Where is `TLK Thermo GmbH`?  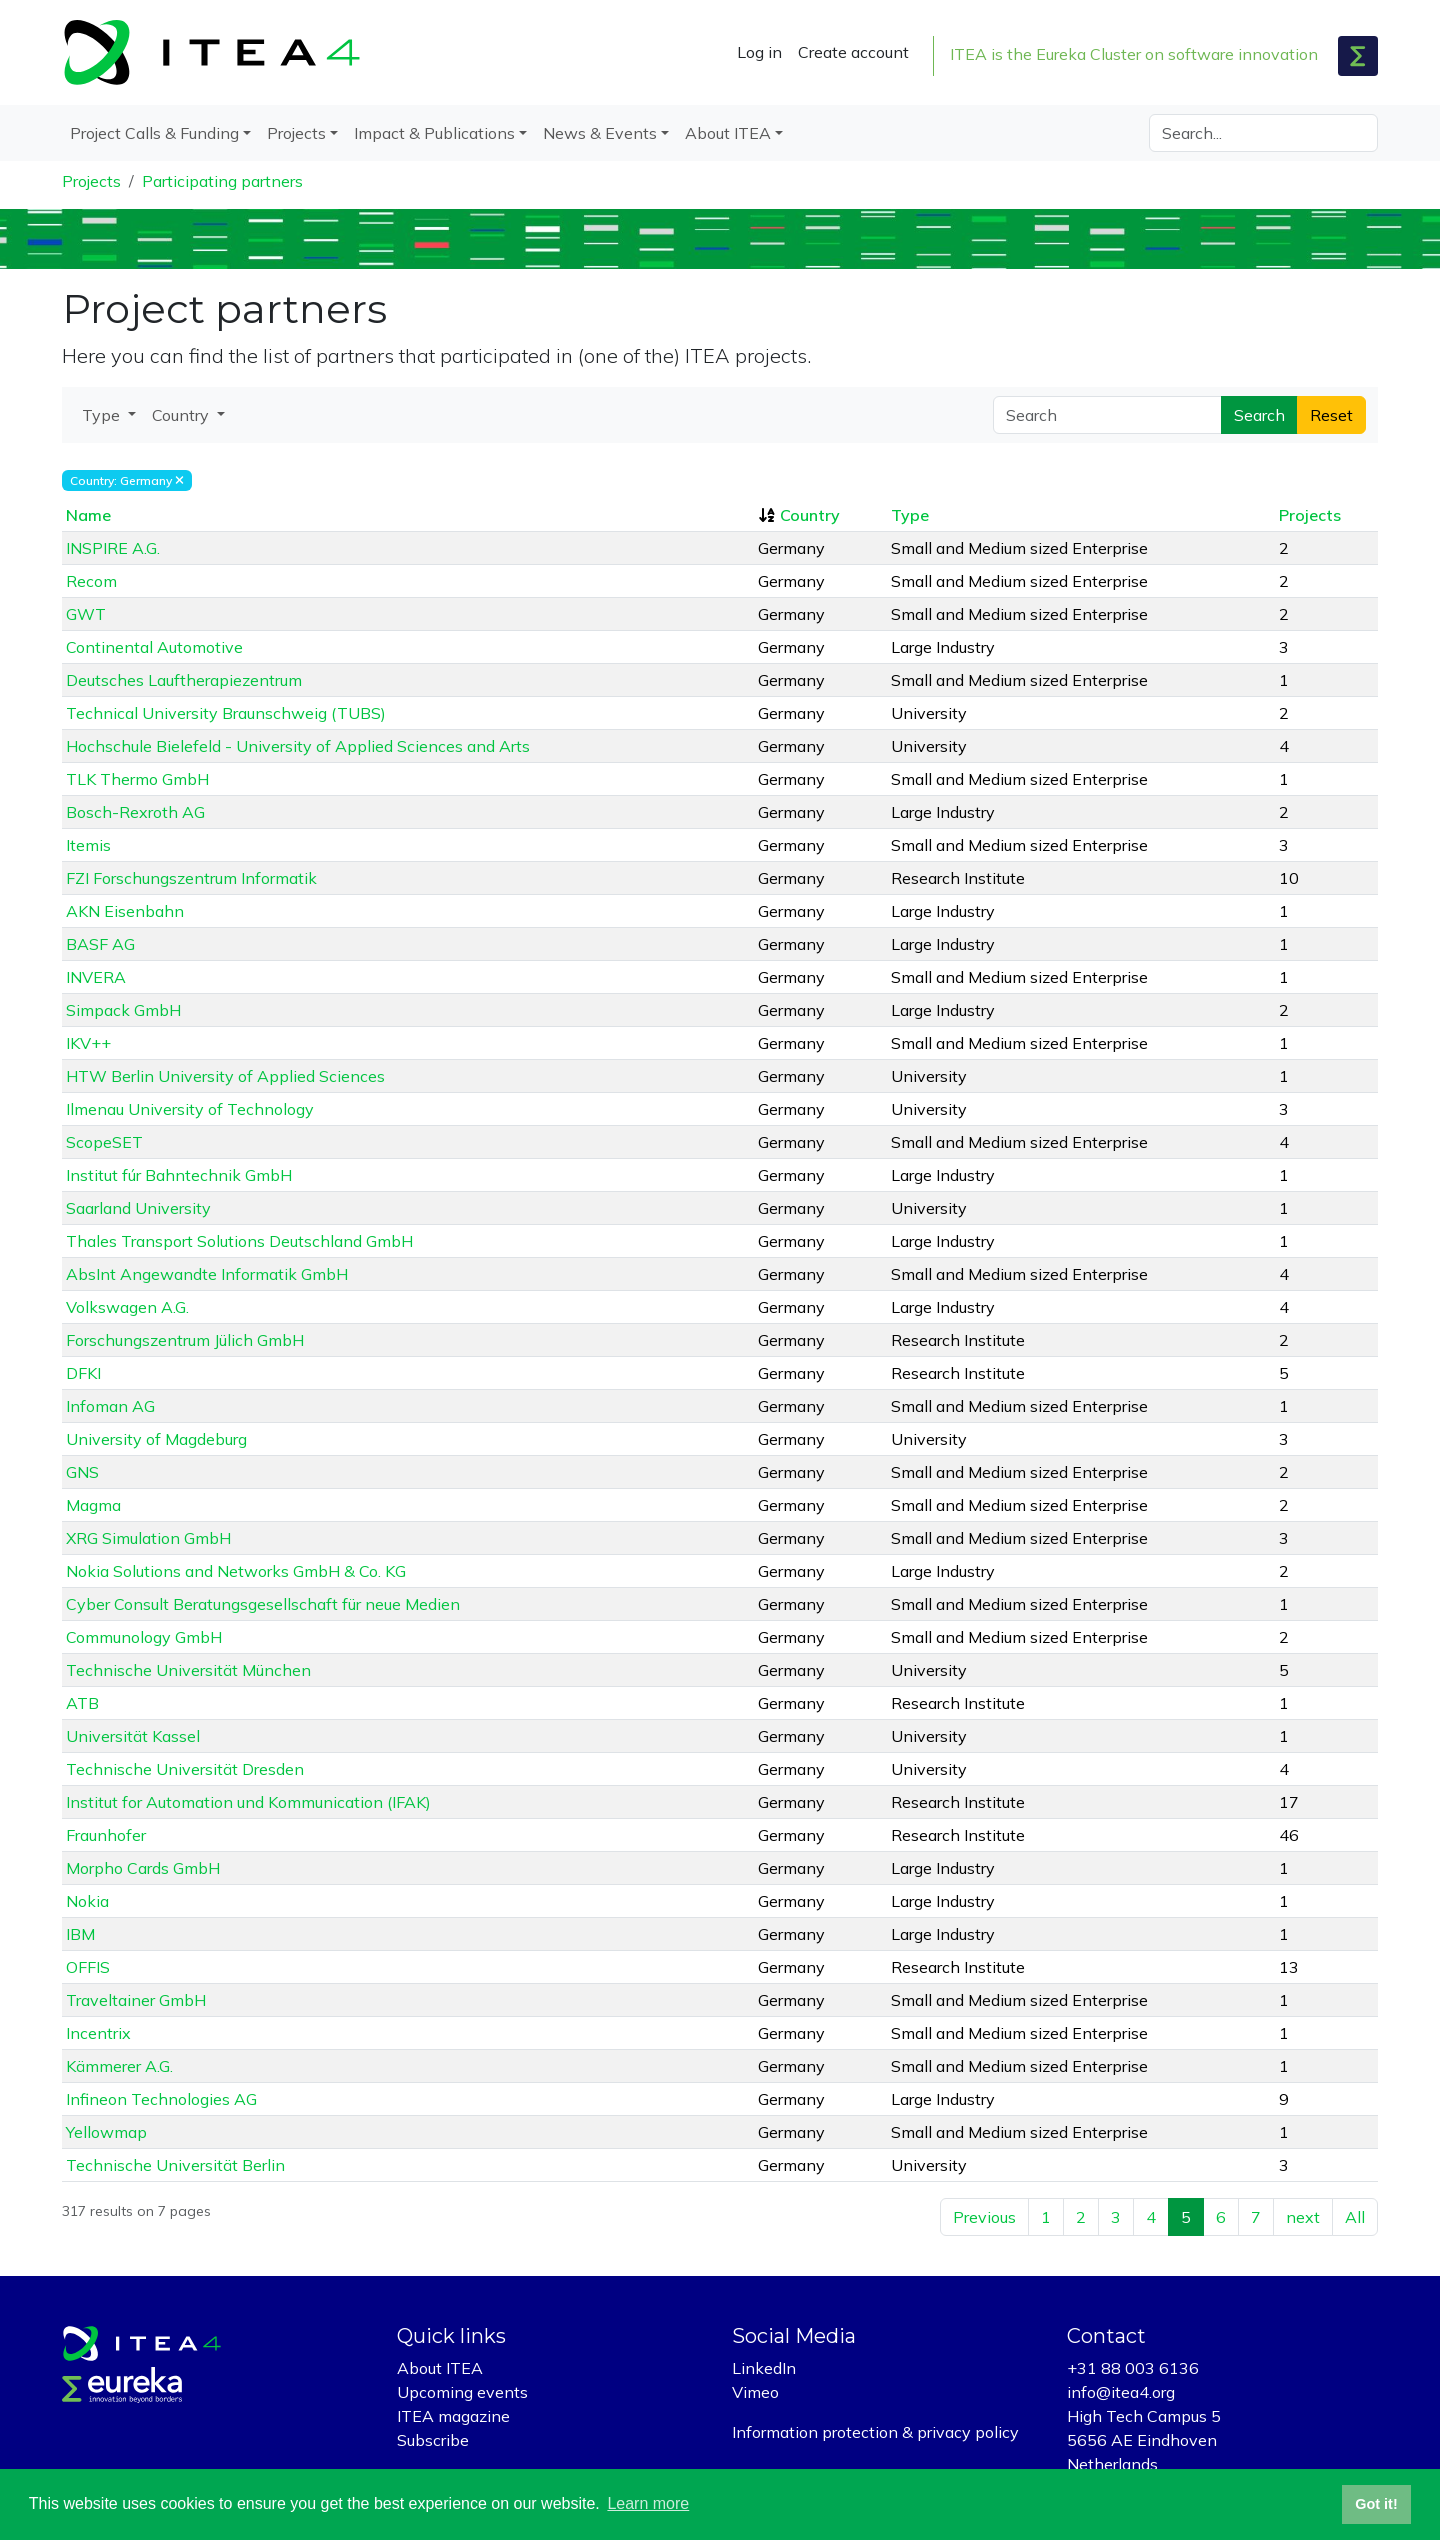 TLK Thermo GmbH is located at coordinates (137, 779).